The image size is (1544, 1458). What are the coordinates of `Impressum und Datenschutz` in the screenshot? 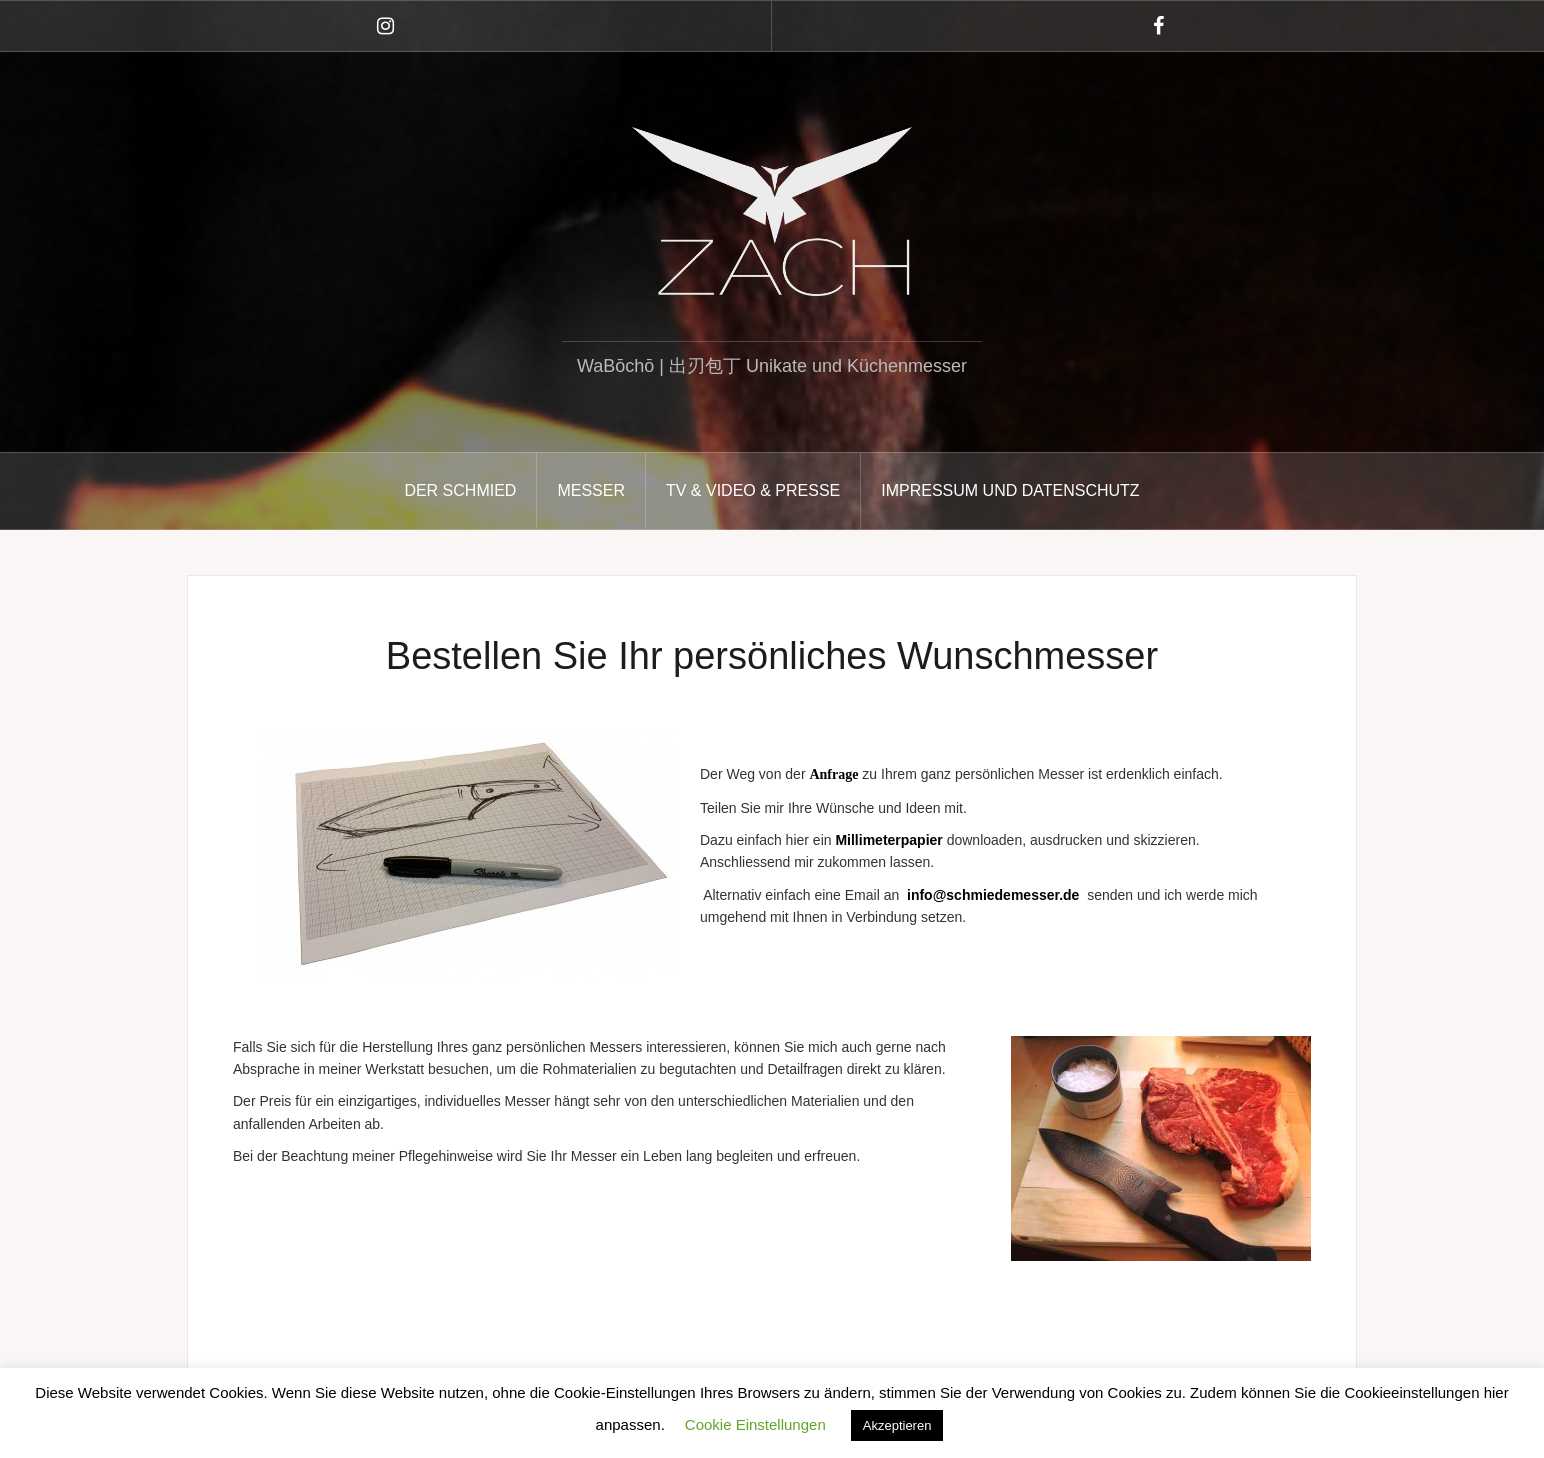 It's located at (1010, 490).